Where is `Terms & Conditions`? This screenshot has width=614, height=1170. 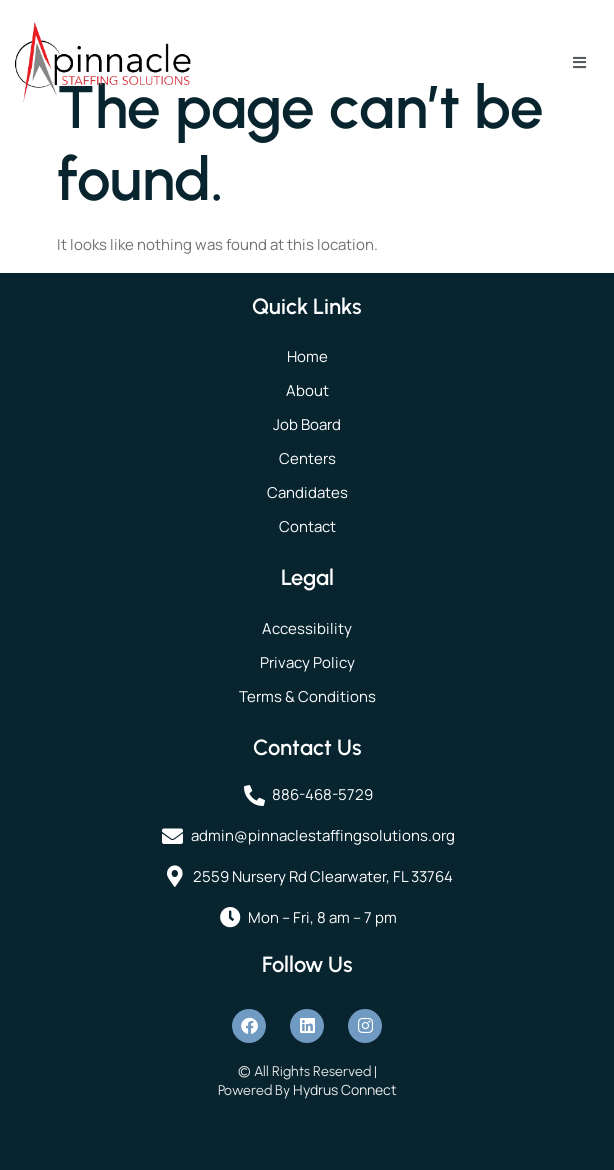 Terms & Conditions is located at coordinates (307, 696).